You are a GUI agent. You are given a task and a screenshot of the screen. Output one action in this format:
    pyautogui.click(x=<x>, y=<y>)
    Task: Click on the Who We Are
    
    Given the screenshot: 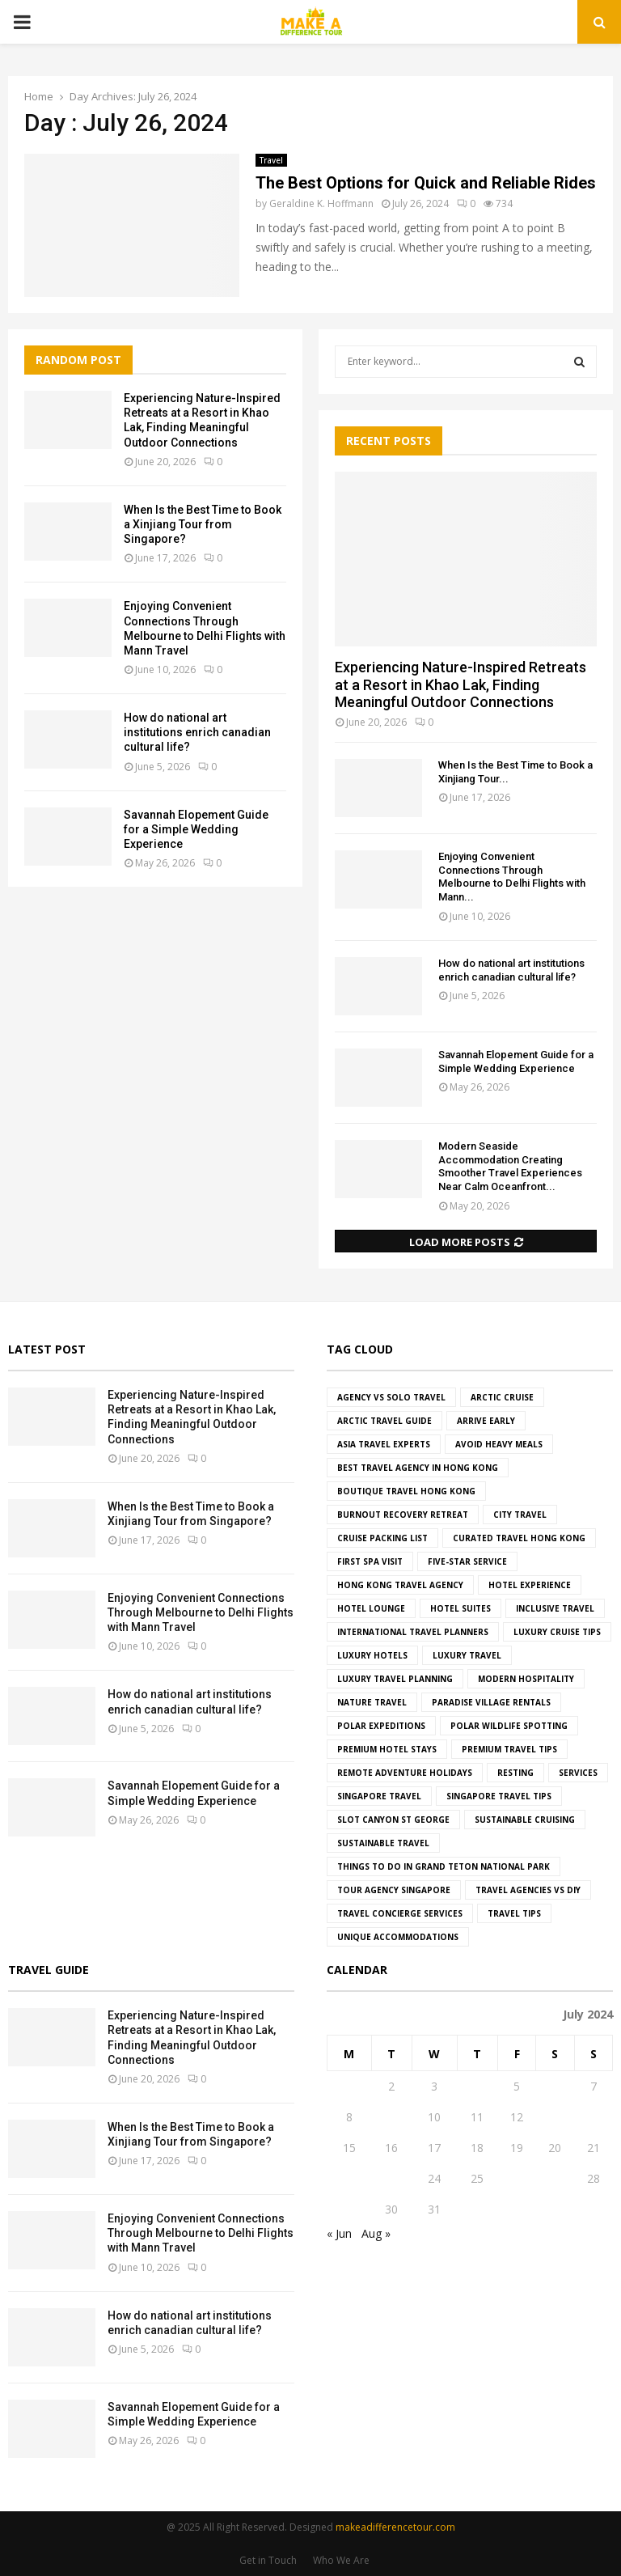 What is the action you would take?
    pyautogui.click(x=341, y=2560)
    